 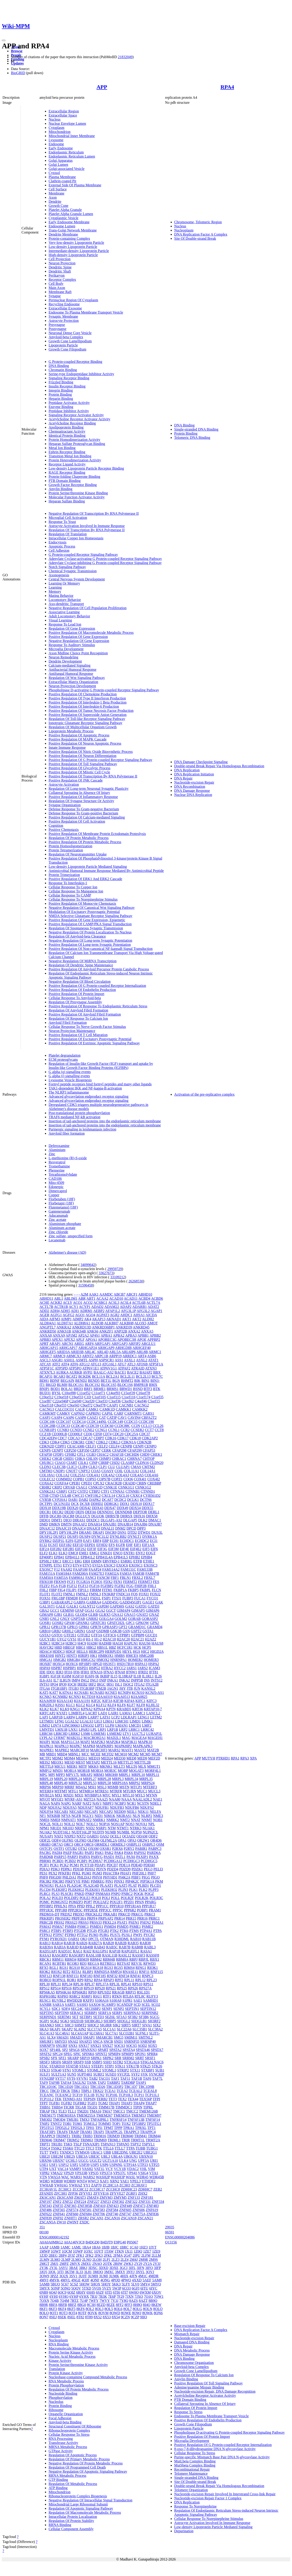 What do you see at coordinates (118, 2062) in the screenshot?
I see `SSTR2` at bounding box center [118, 2062].